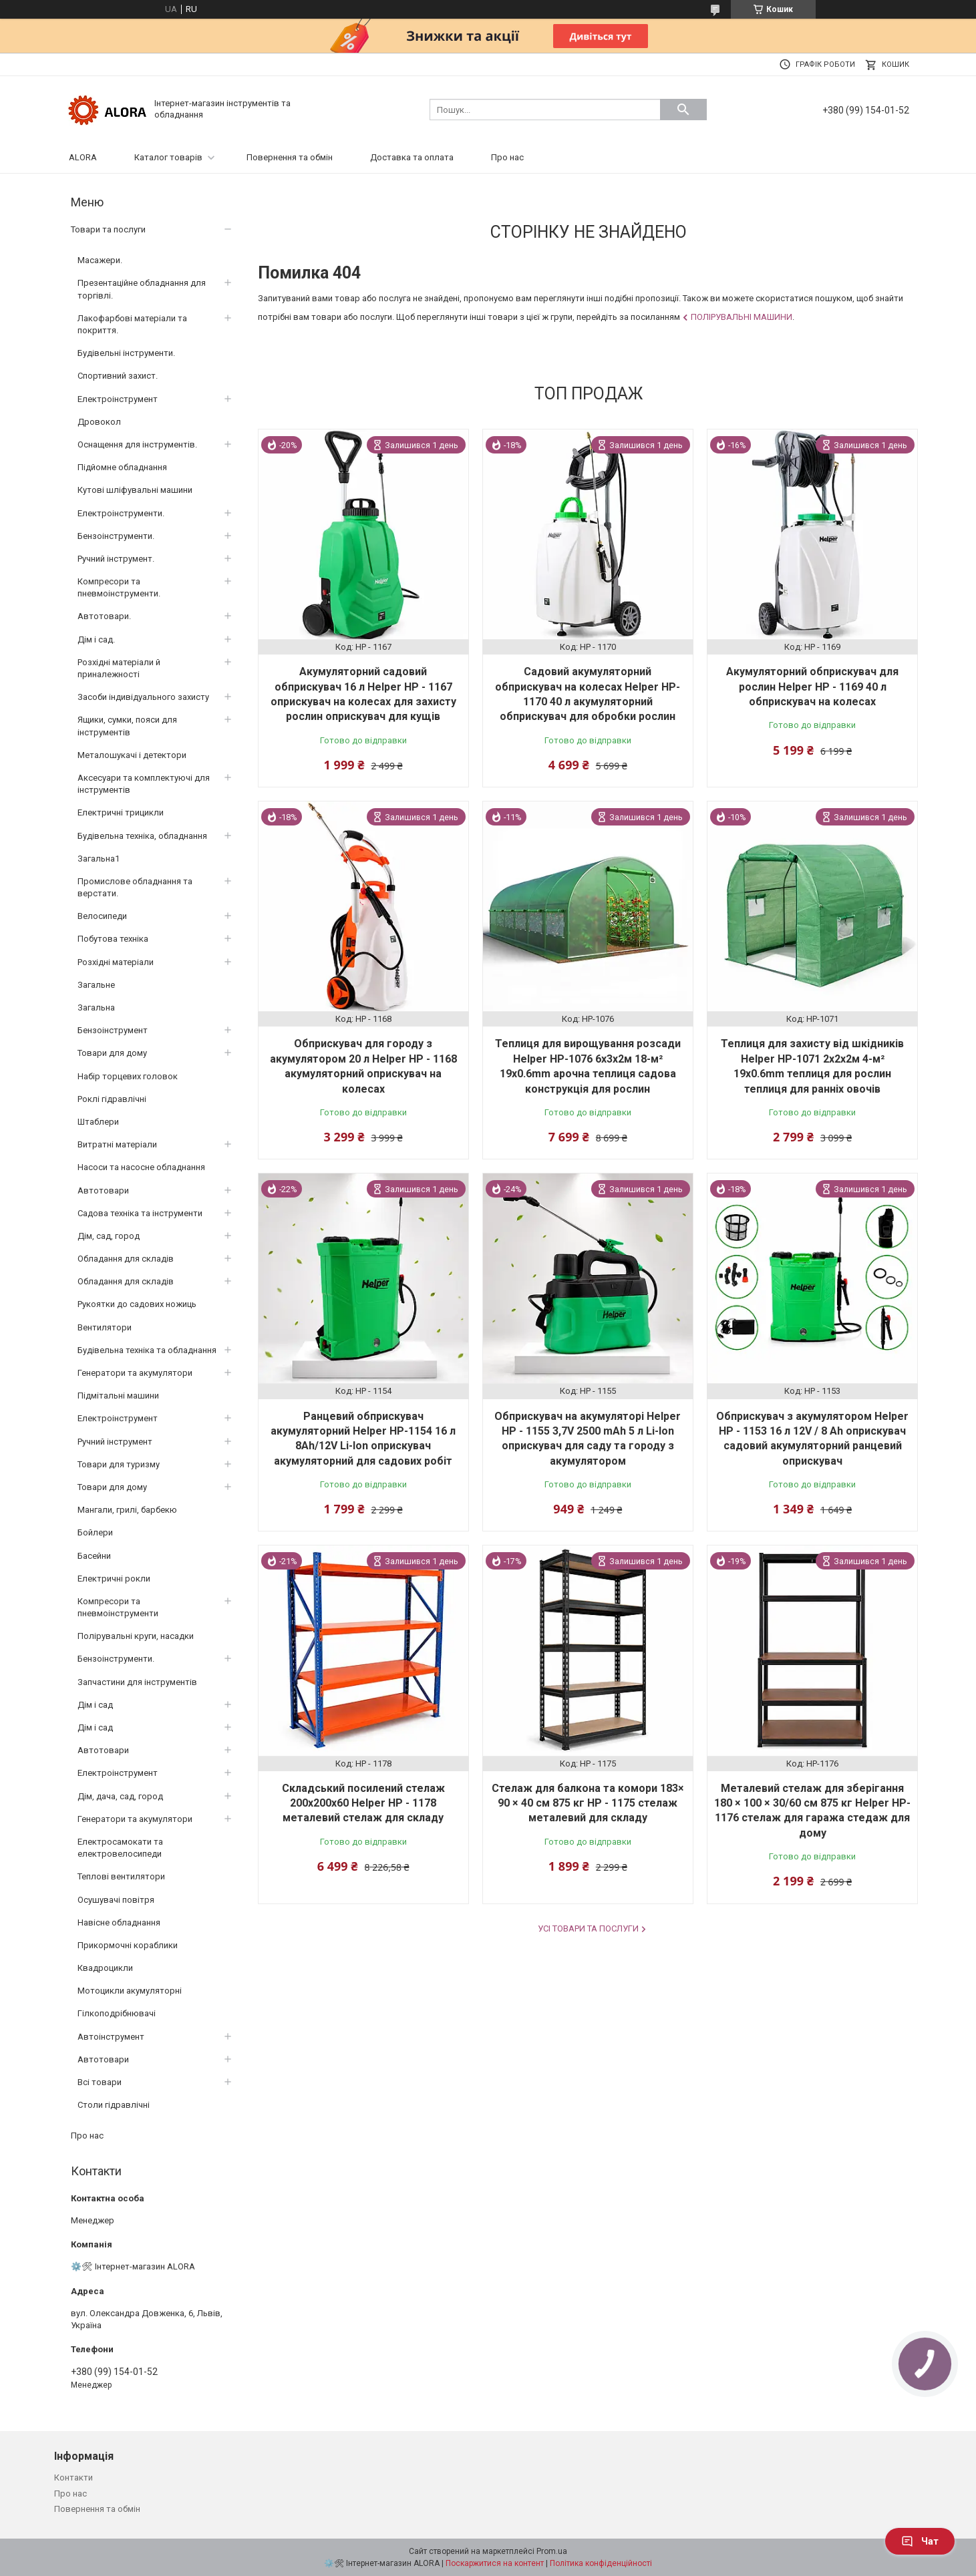  What do you see at coordinates (143, 784) in the screenshot?
I see `Аксесуари та комплектуючі для інструментів` at bounding box center [143, 784].